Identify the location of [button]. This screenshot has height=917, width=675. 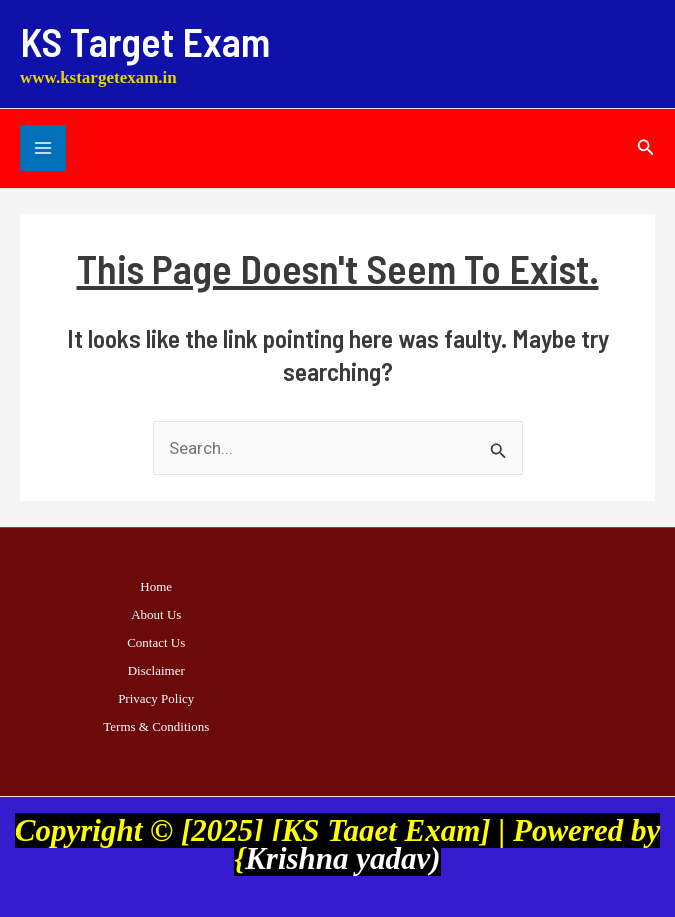
(646, 148).